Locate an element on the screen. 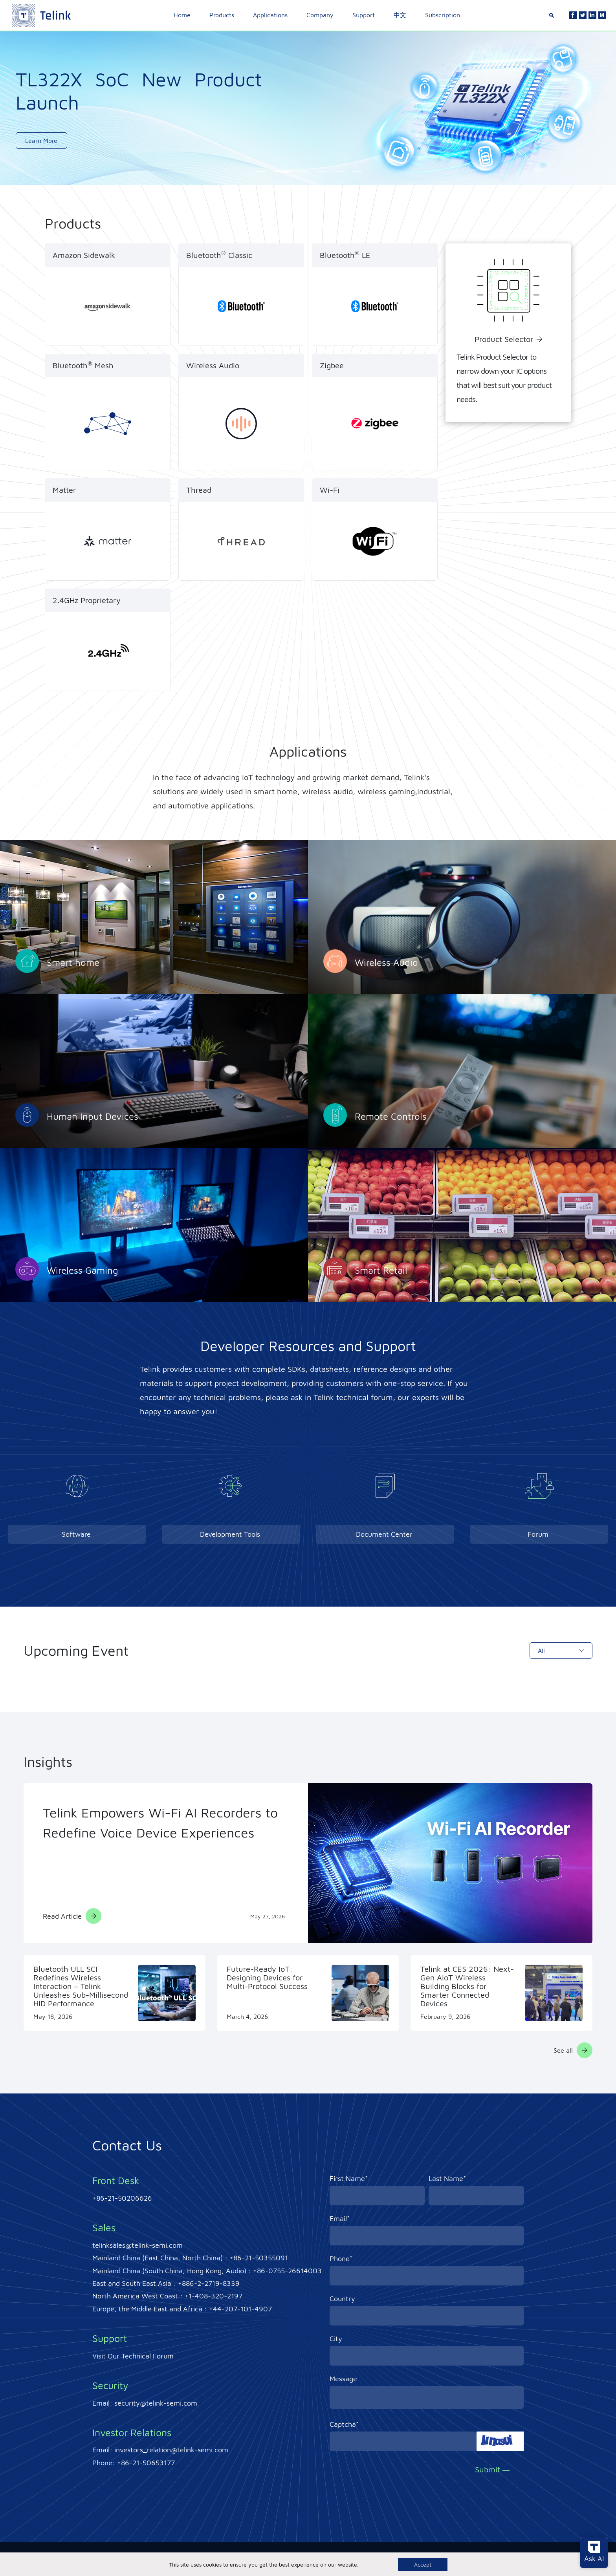 The image size is (616, 2576). Company is located at coordinates (320, 14).